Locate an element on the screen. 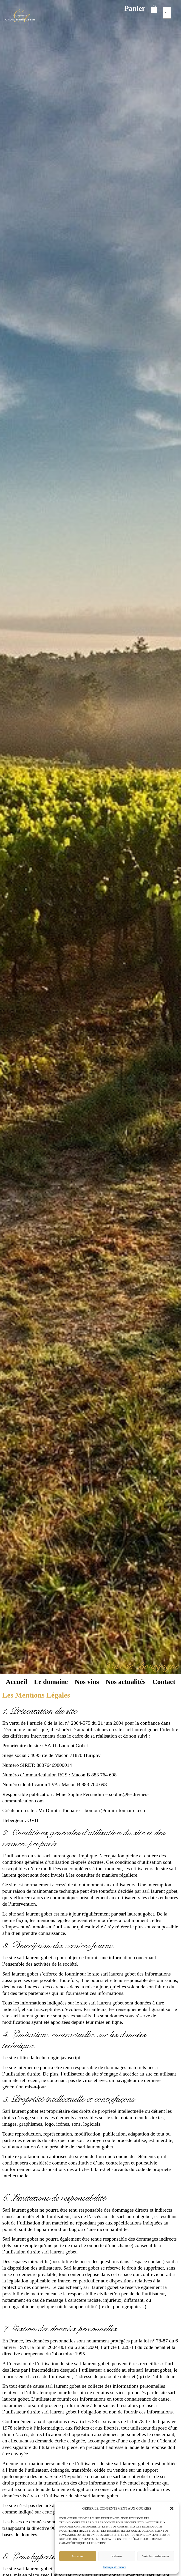  Le domaine is located at coordinates (50, 1682).